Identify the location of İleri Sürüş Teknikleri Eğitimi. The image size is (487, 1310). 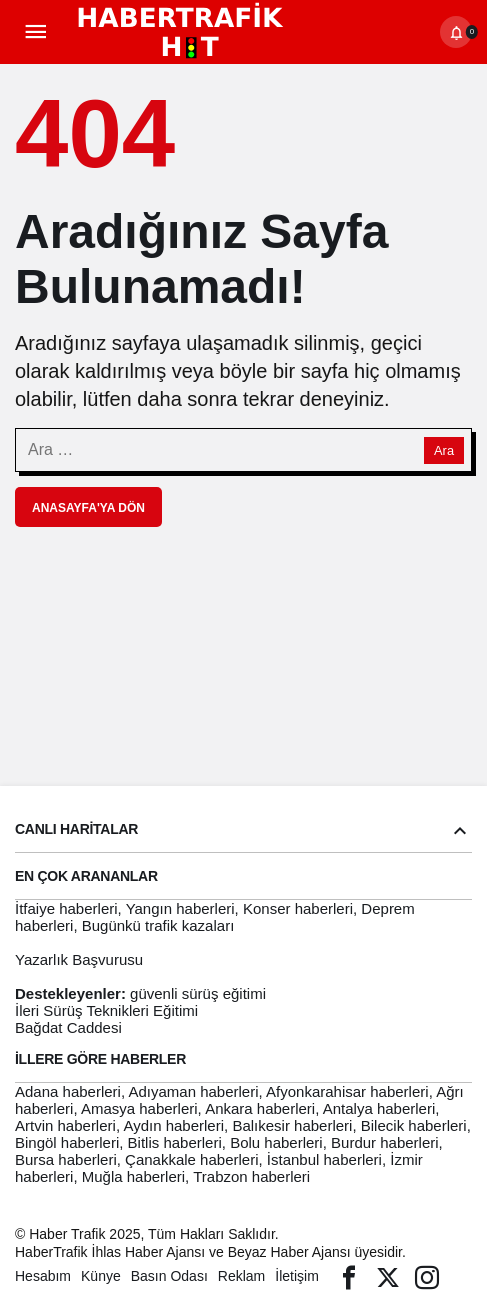
(106, 1010).